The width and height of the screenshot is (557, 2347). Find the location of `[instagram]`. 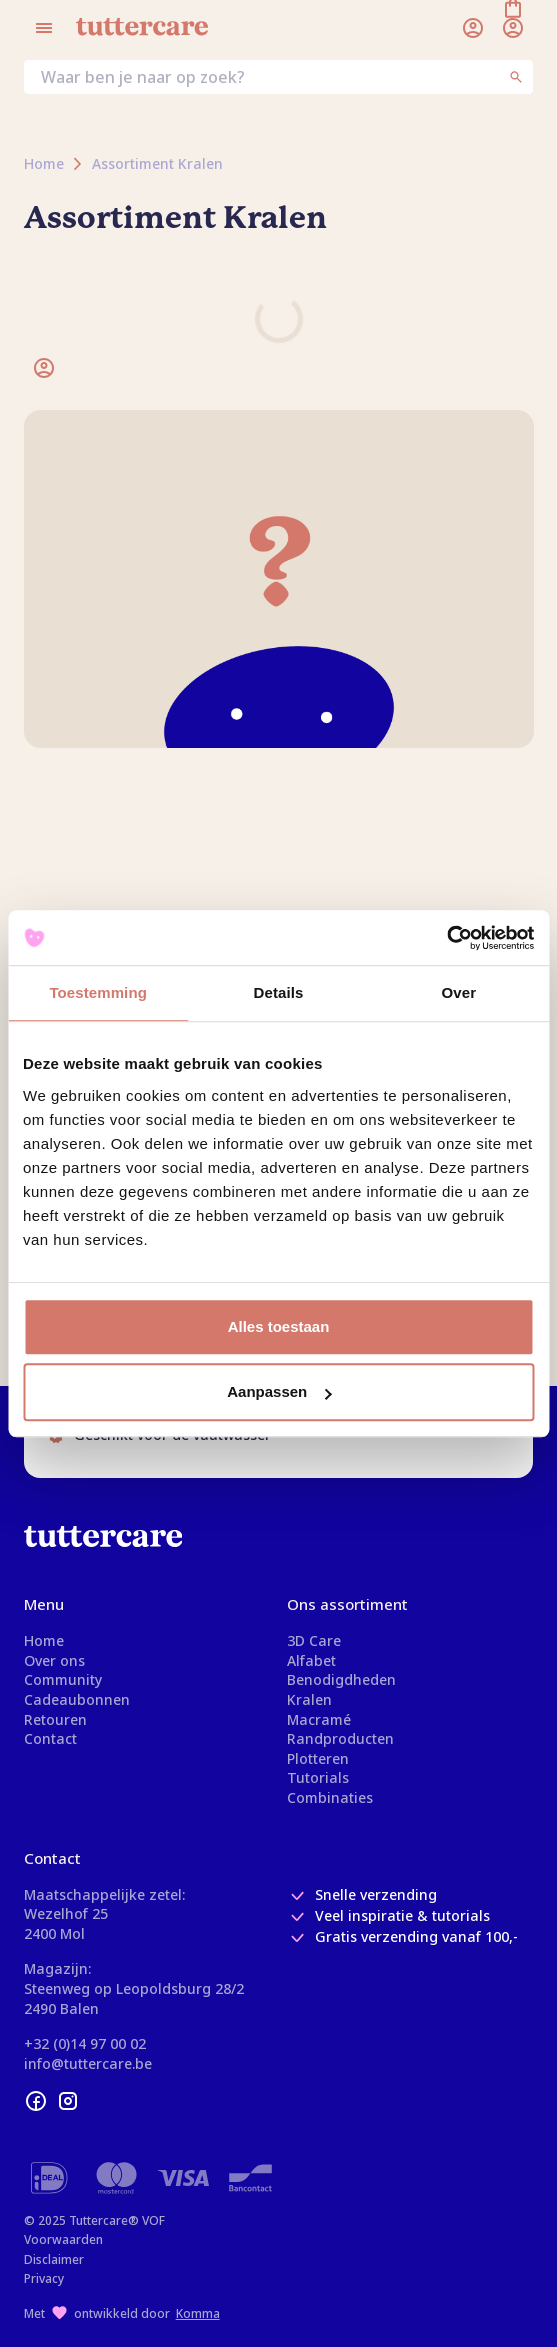

[instagram] is located at coordinates (68, 2101).